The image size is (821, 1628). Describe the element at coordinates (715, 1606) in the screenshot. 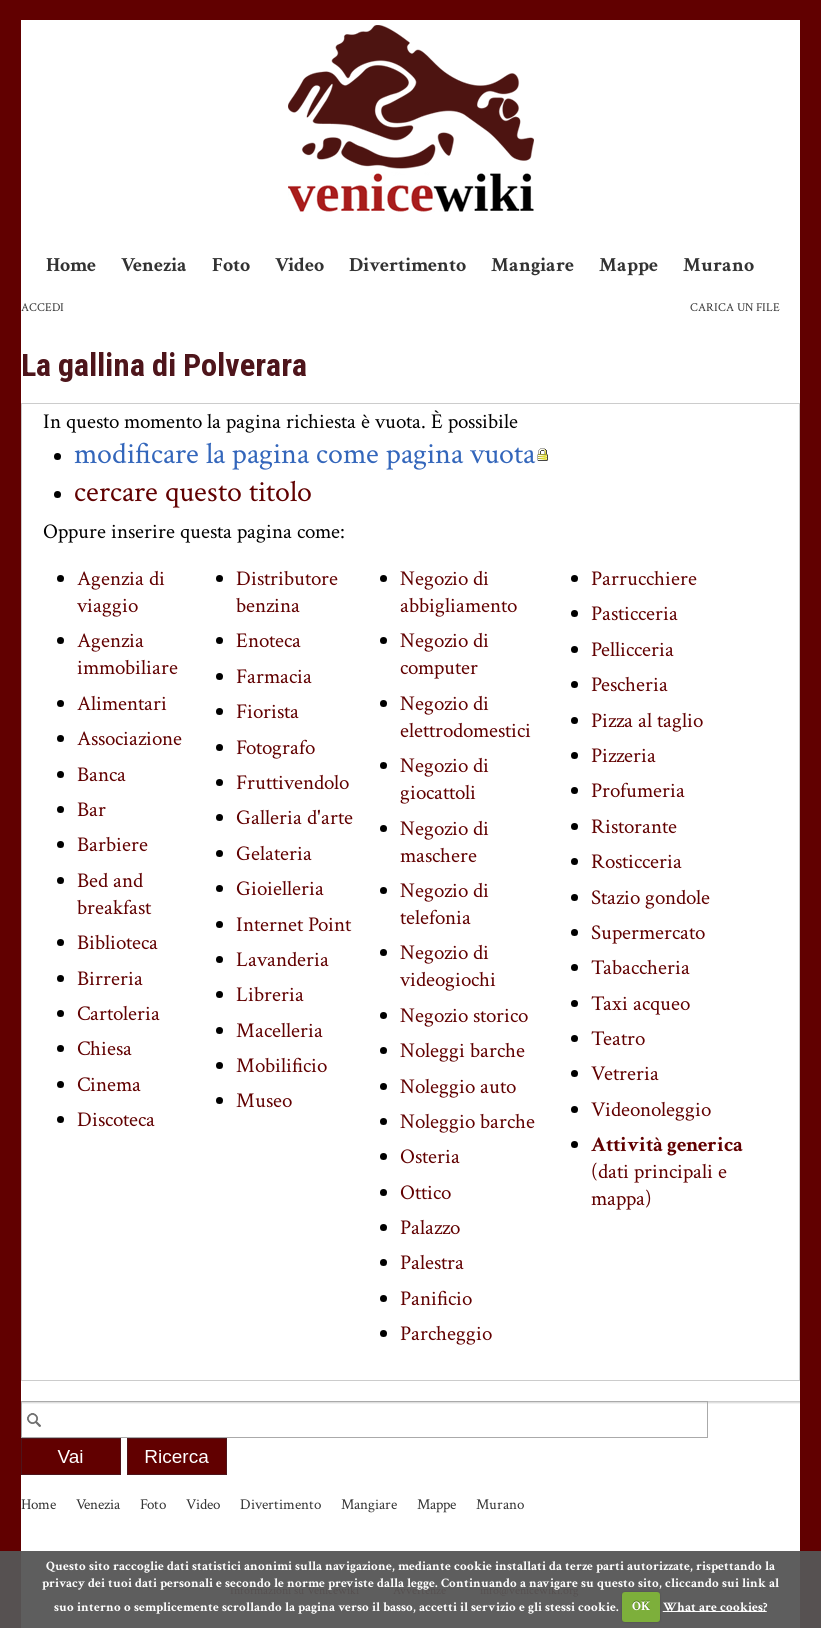

I see `What are cookies?` at that location.